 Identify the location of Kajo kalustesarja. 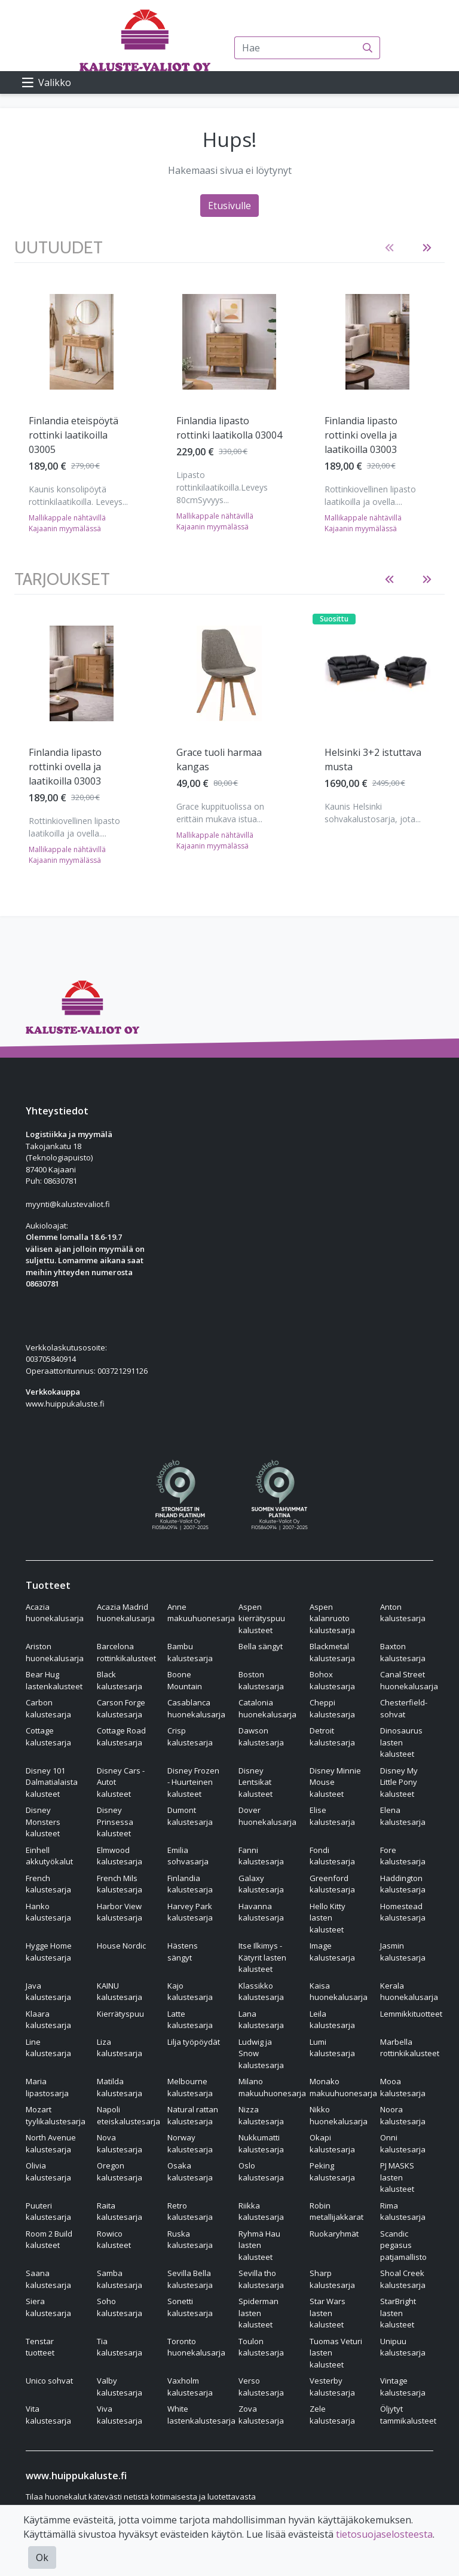
(190, 1991).